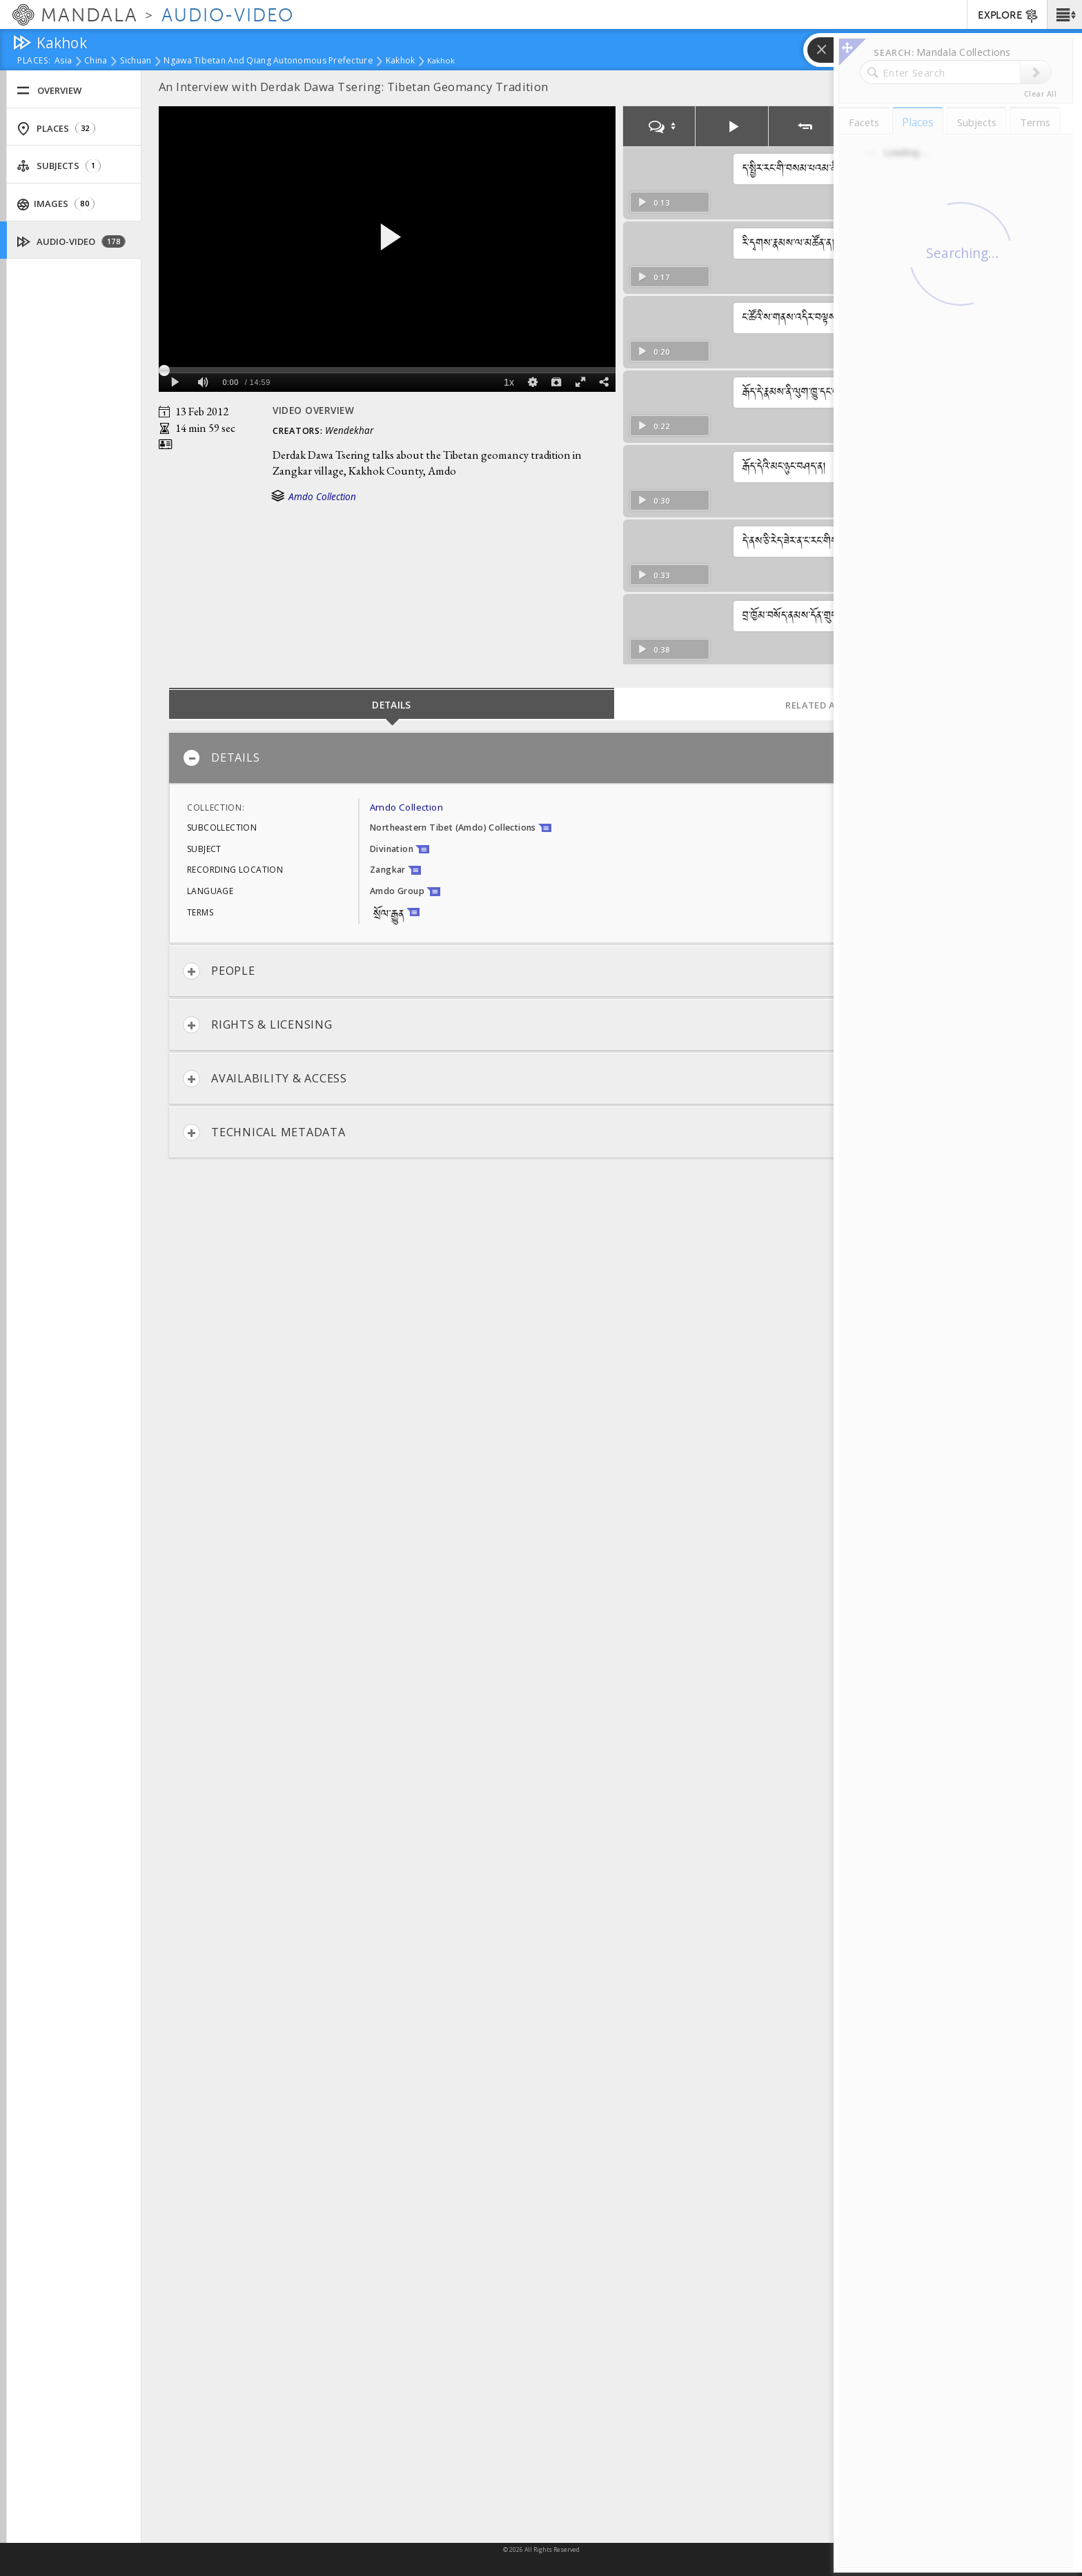 This screenshot has width=1082, height=2576. What do you see at coordinates (95, 61) in the screenshot?
I see `China` at bounding box center [95, 61].